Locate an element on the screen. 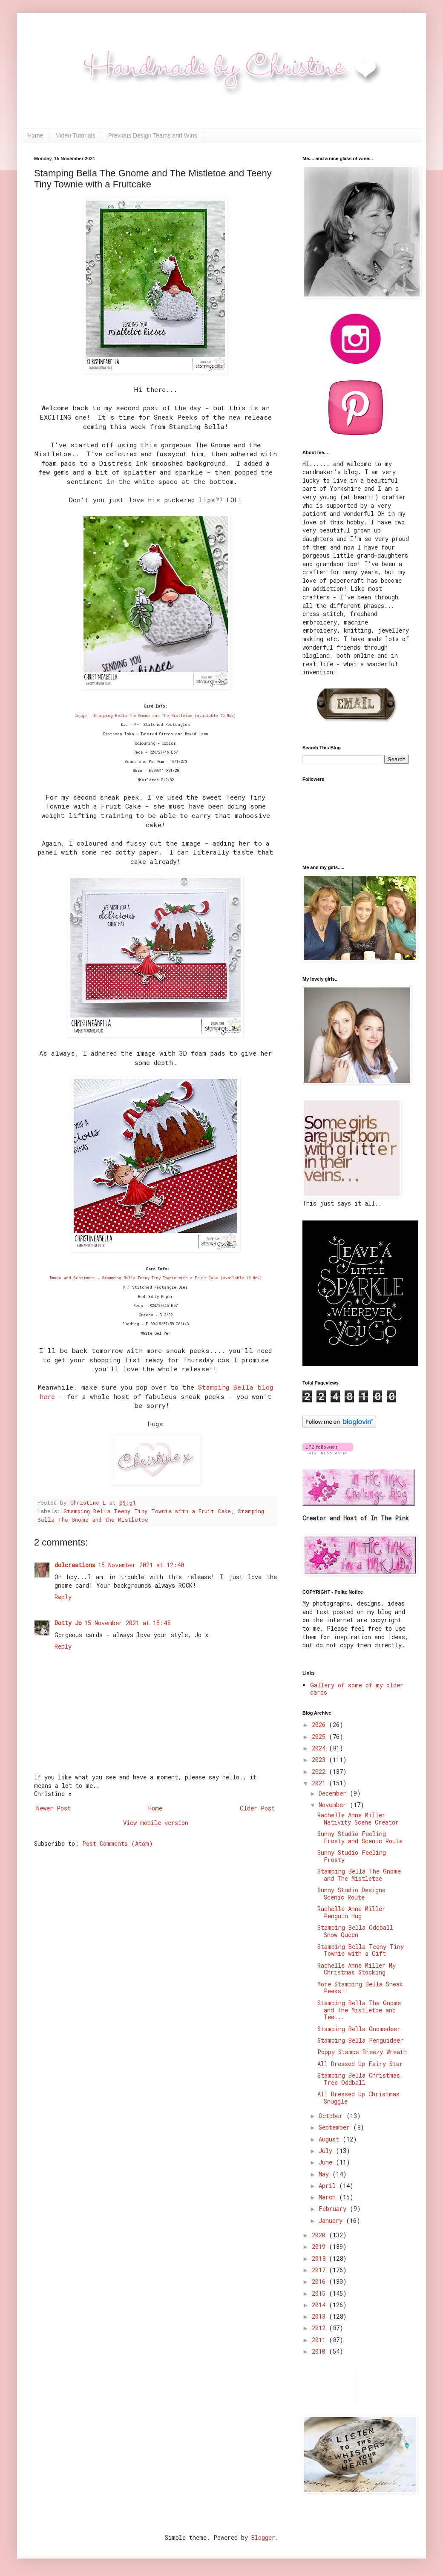  June is located at coordinates (327, 2162).